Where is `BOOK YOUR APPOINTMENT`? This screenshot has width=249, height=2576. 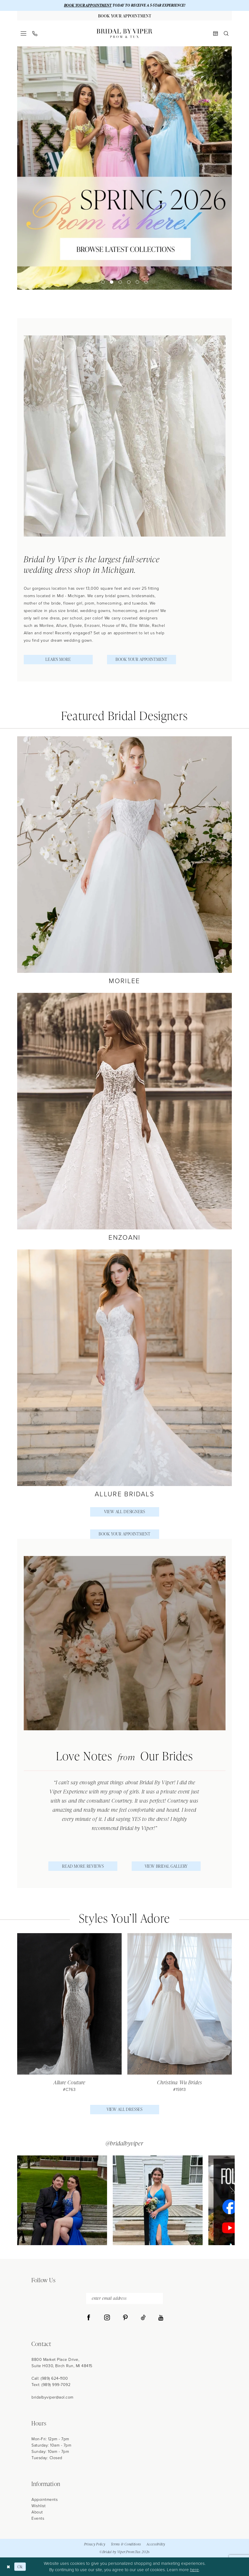 BOOK YOUR APPOINTMENT is located at coordinates (88, 5).